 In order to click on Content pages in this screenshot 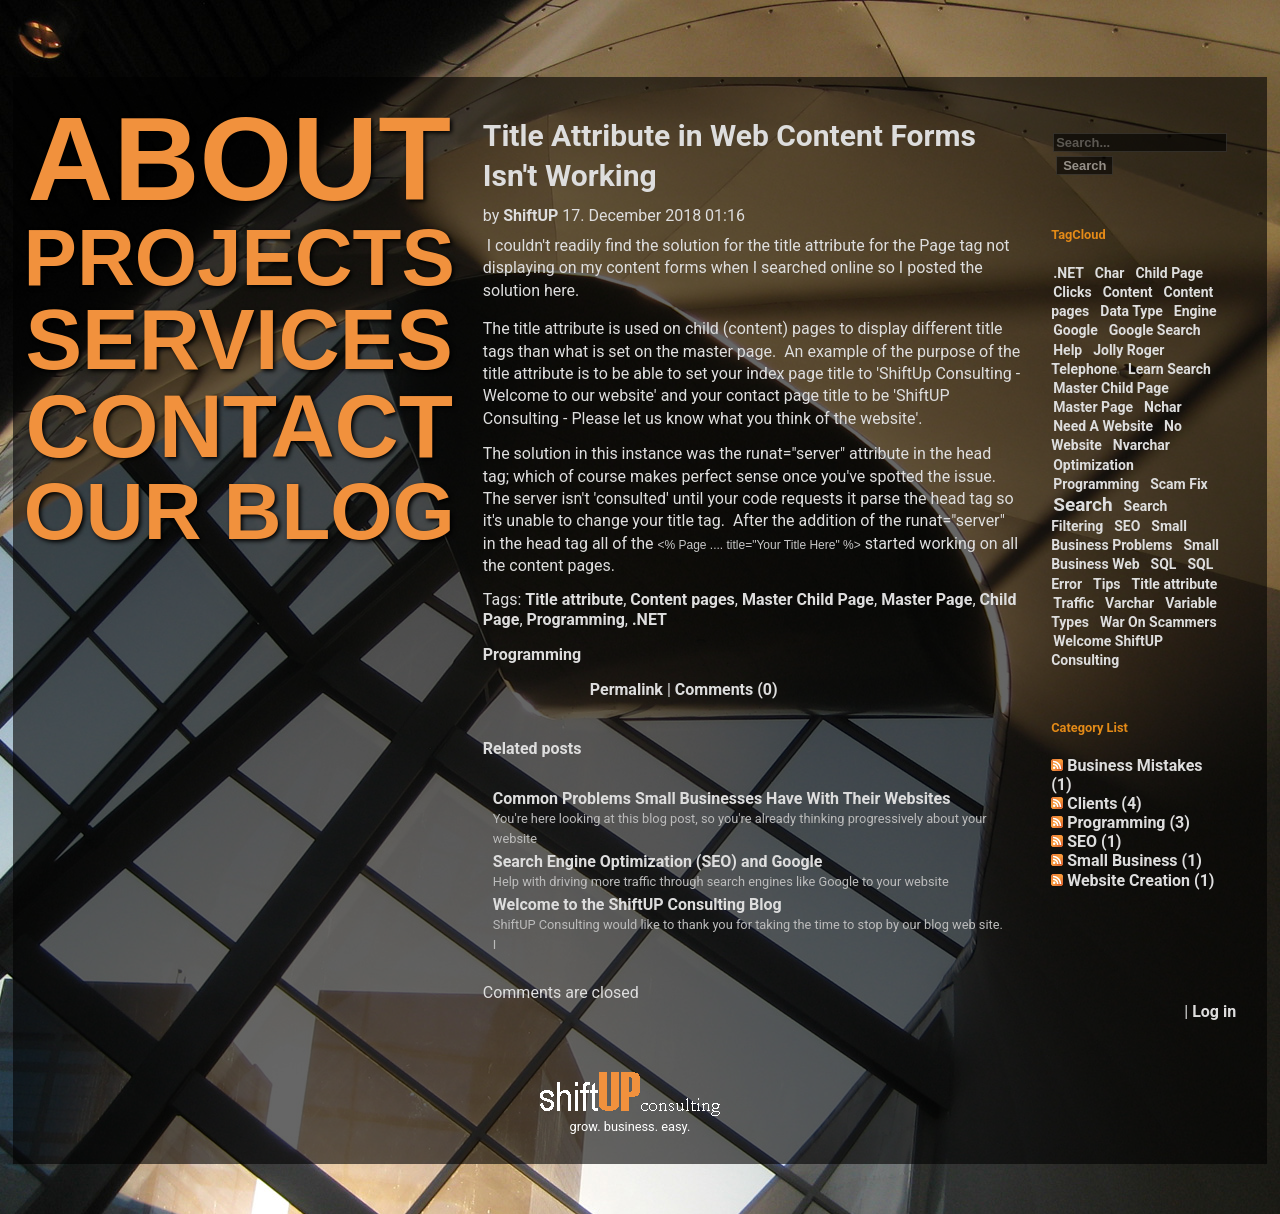, I will do `click(682, 599)`.